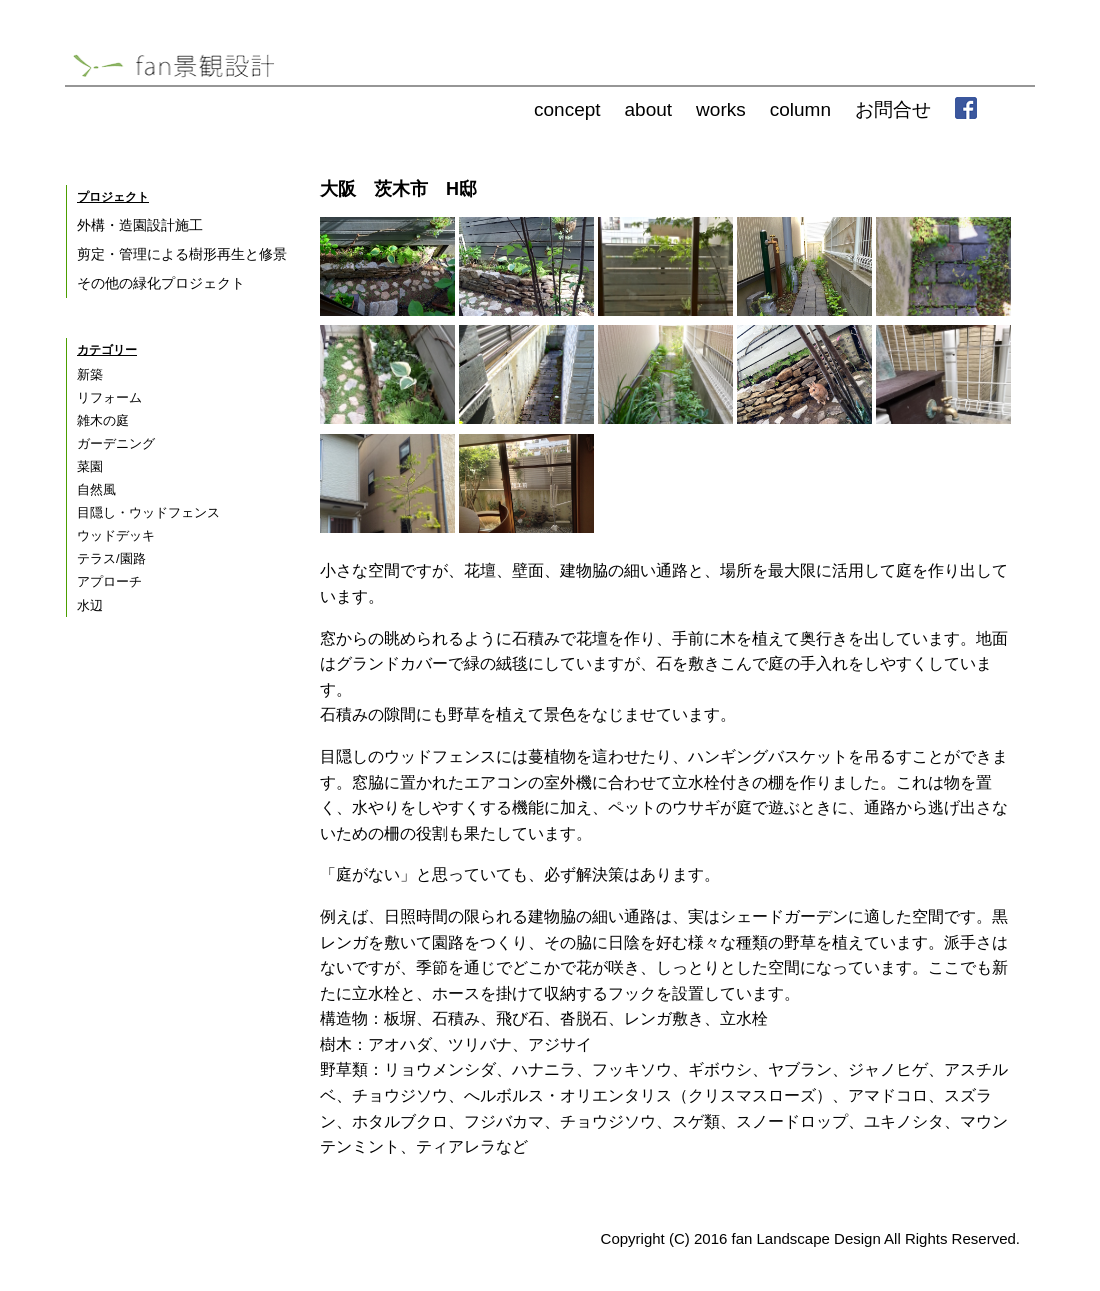 The height and width of the screenshot is (1291, 1100). I want to click on column, so click(800, 109).